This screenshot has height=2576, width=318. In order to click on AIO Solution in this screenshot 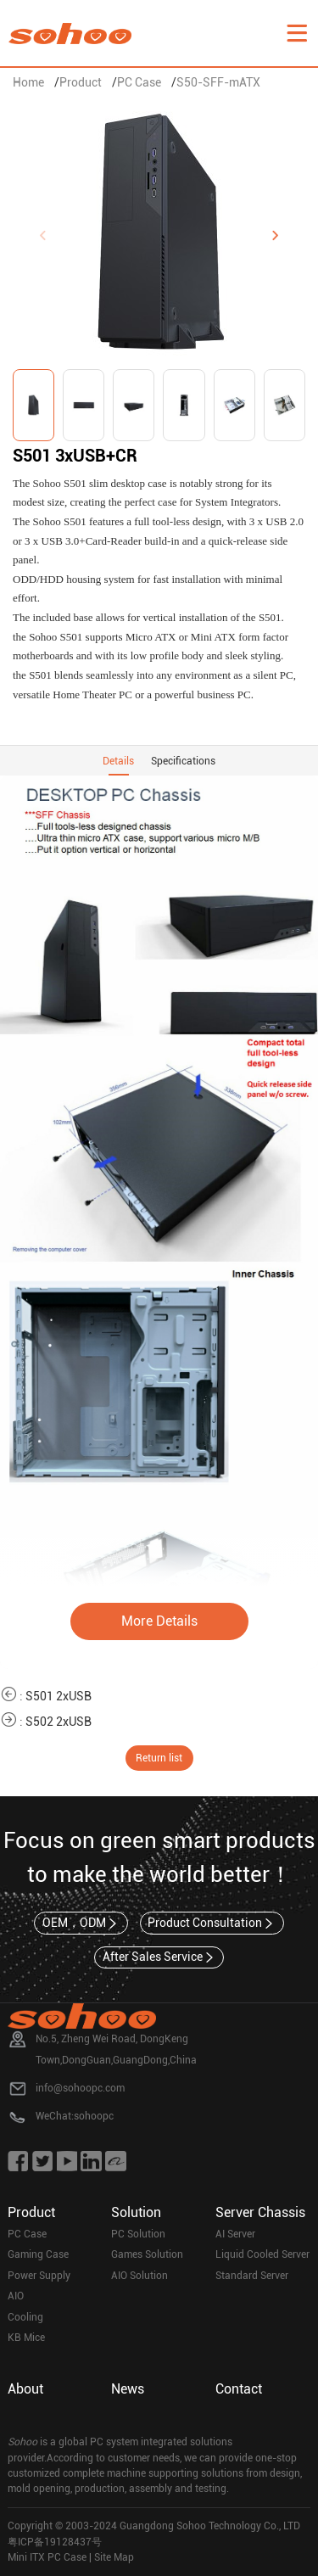, I will do `click(139, 2276)`.